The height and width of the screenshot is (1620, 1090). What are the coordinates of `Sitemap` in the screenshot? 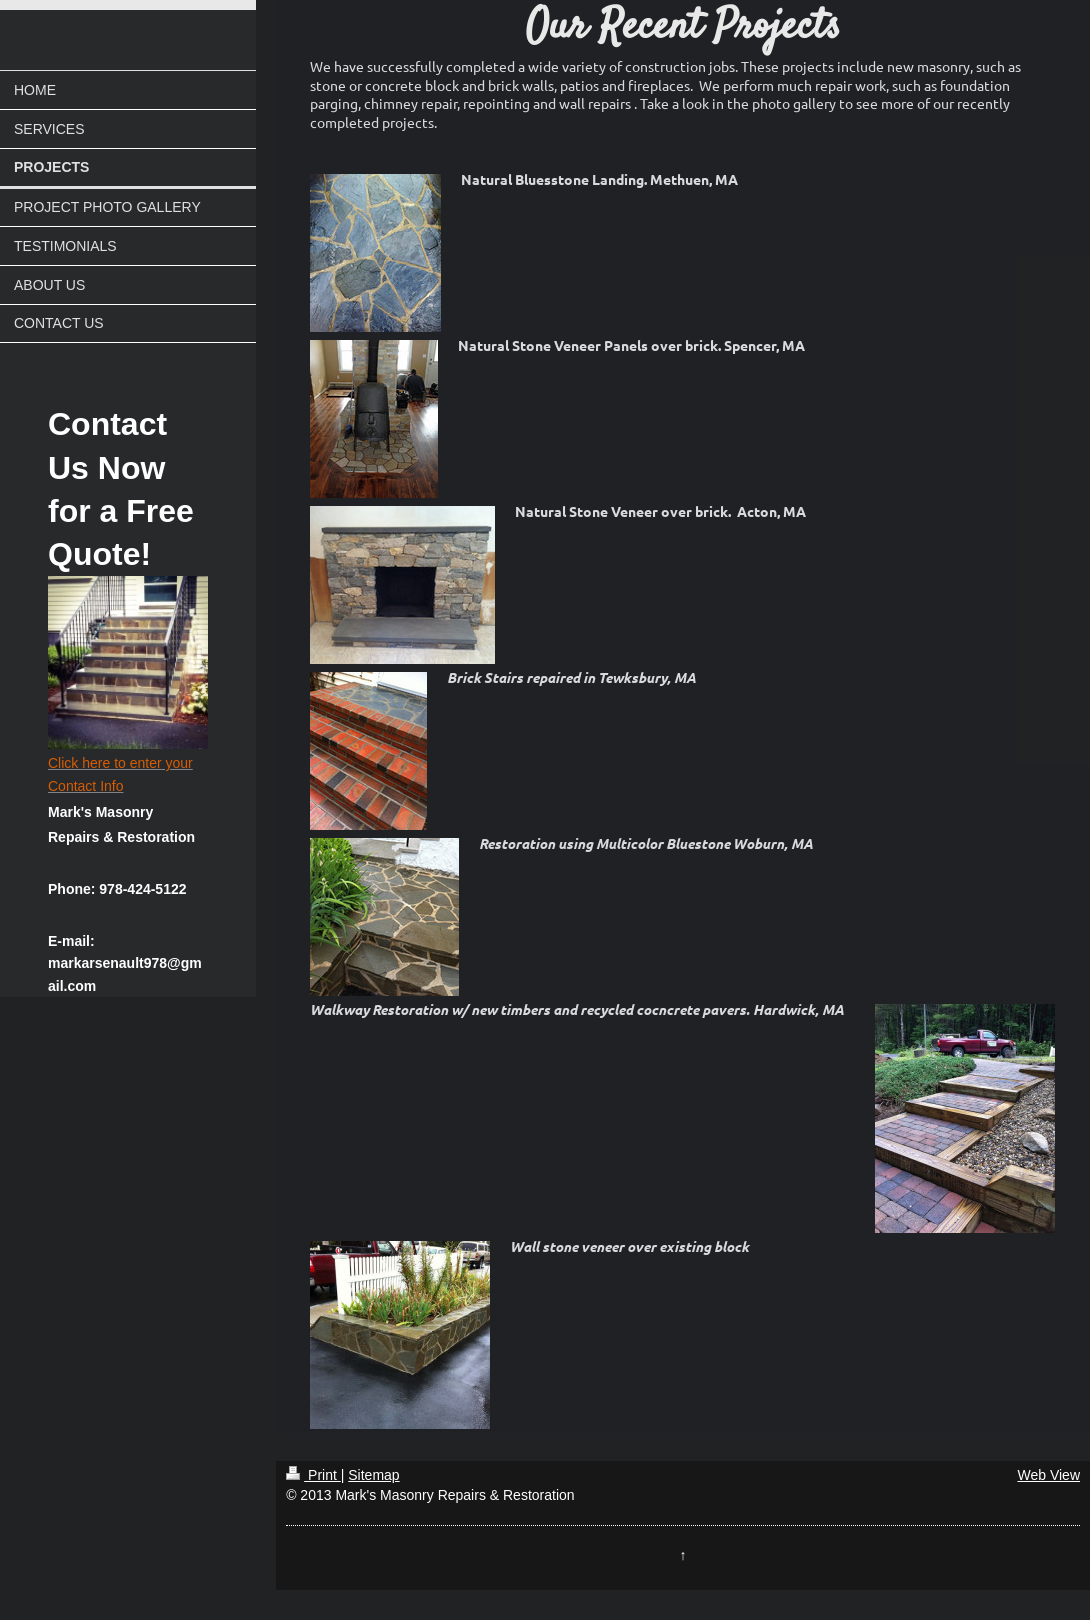 It's located at (373, 1475).